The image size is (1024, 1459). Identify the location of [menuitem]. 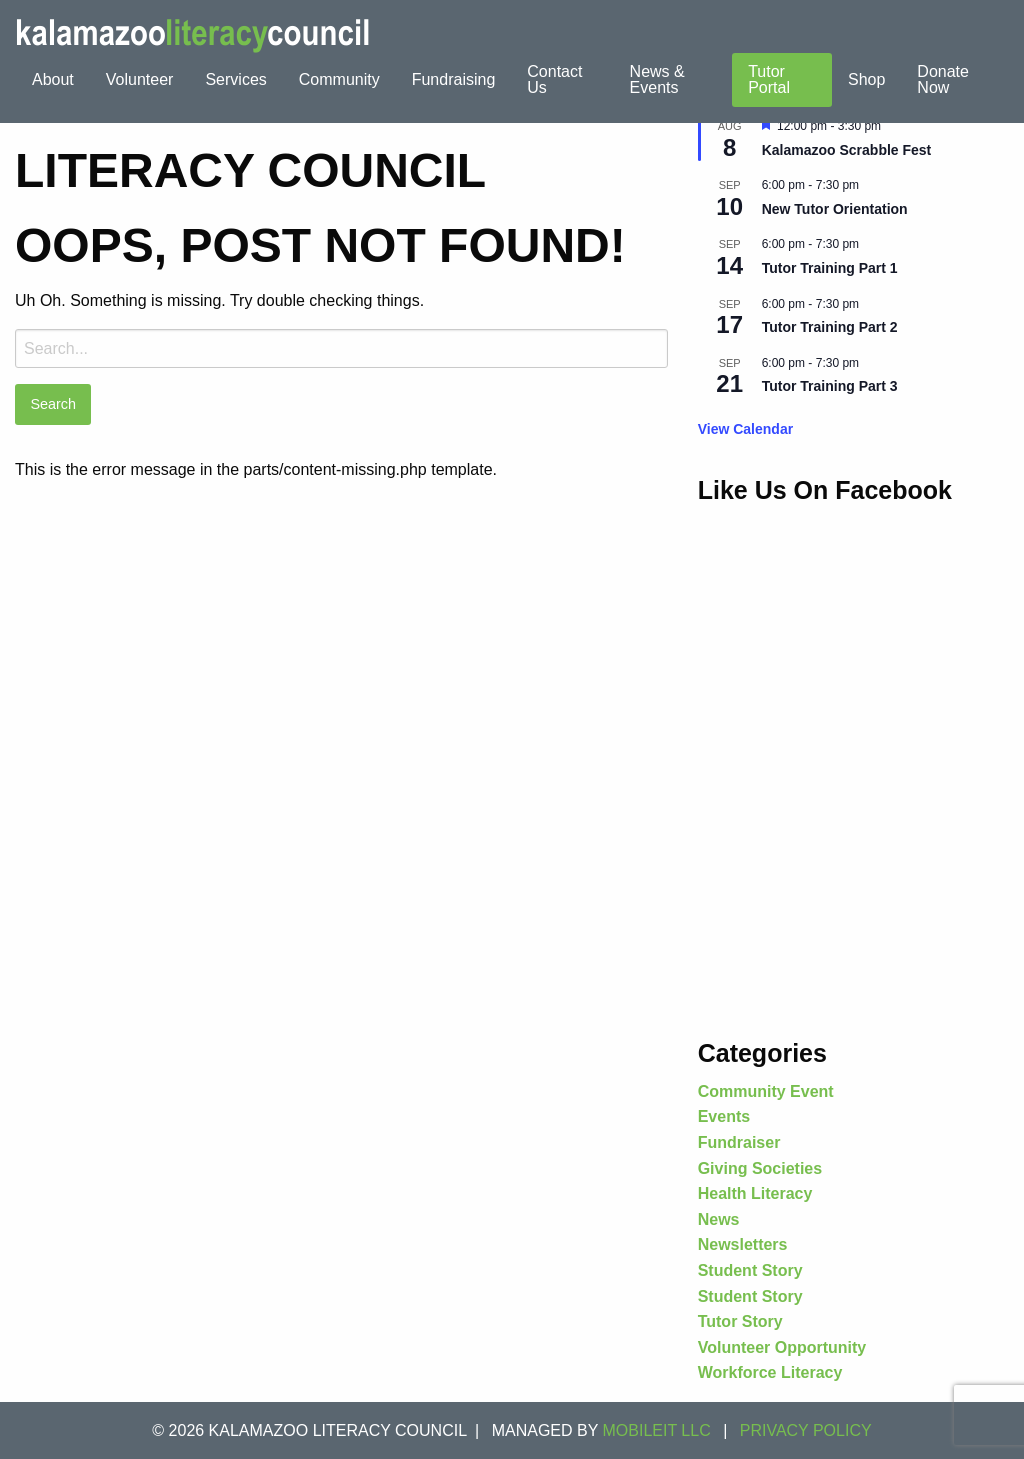
(53, 80).